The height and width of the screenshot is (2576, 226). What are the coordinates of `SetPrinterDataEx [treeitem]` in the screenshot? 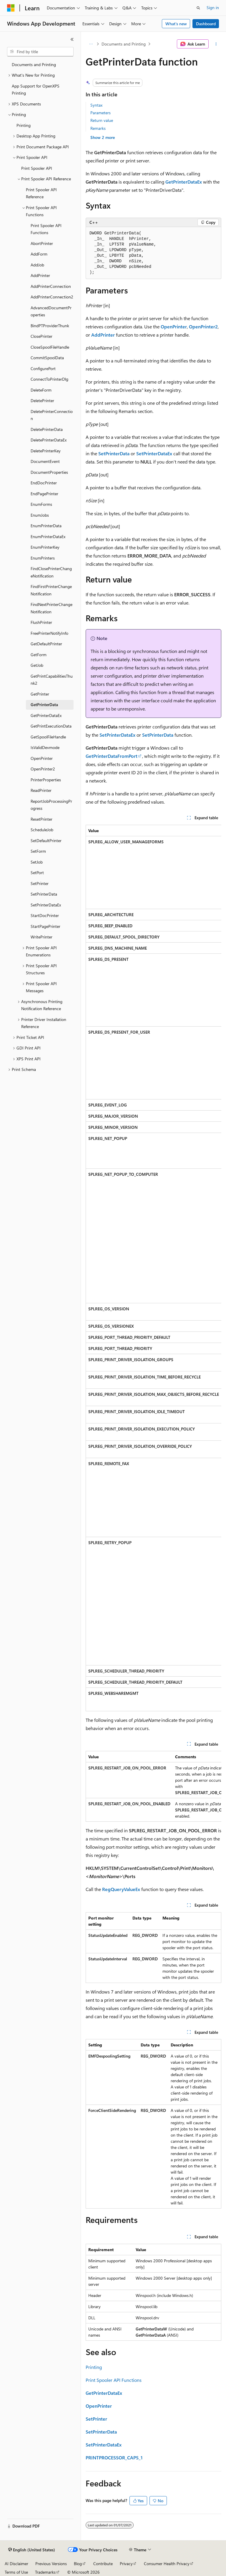 It's located at (46, 905).